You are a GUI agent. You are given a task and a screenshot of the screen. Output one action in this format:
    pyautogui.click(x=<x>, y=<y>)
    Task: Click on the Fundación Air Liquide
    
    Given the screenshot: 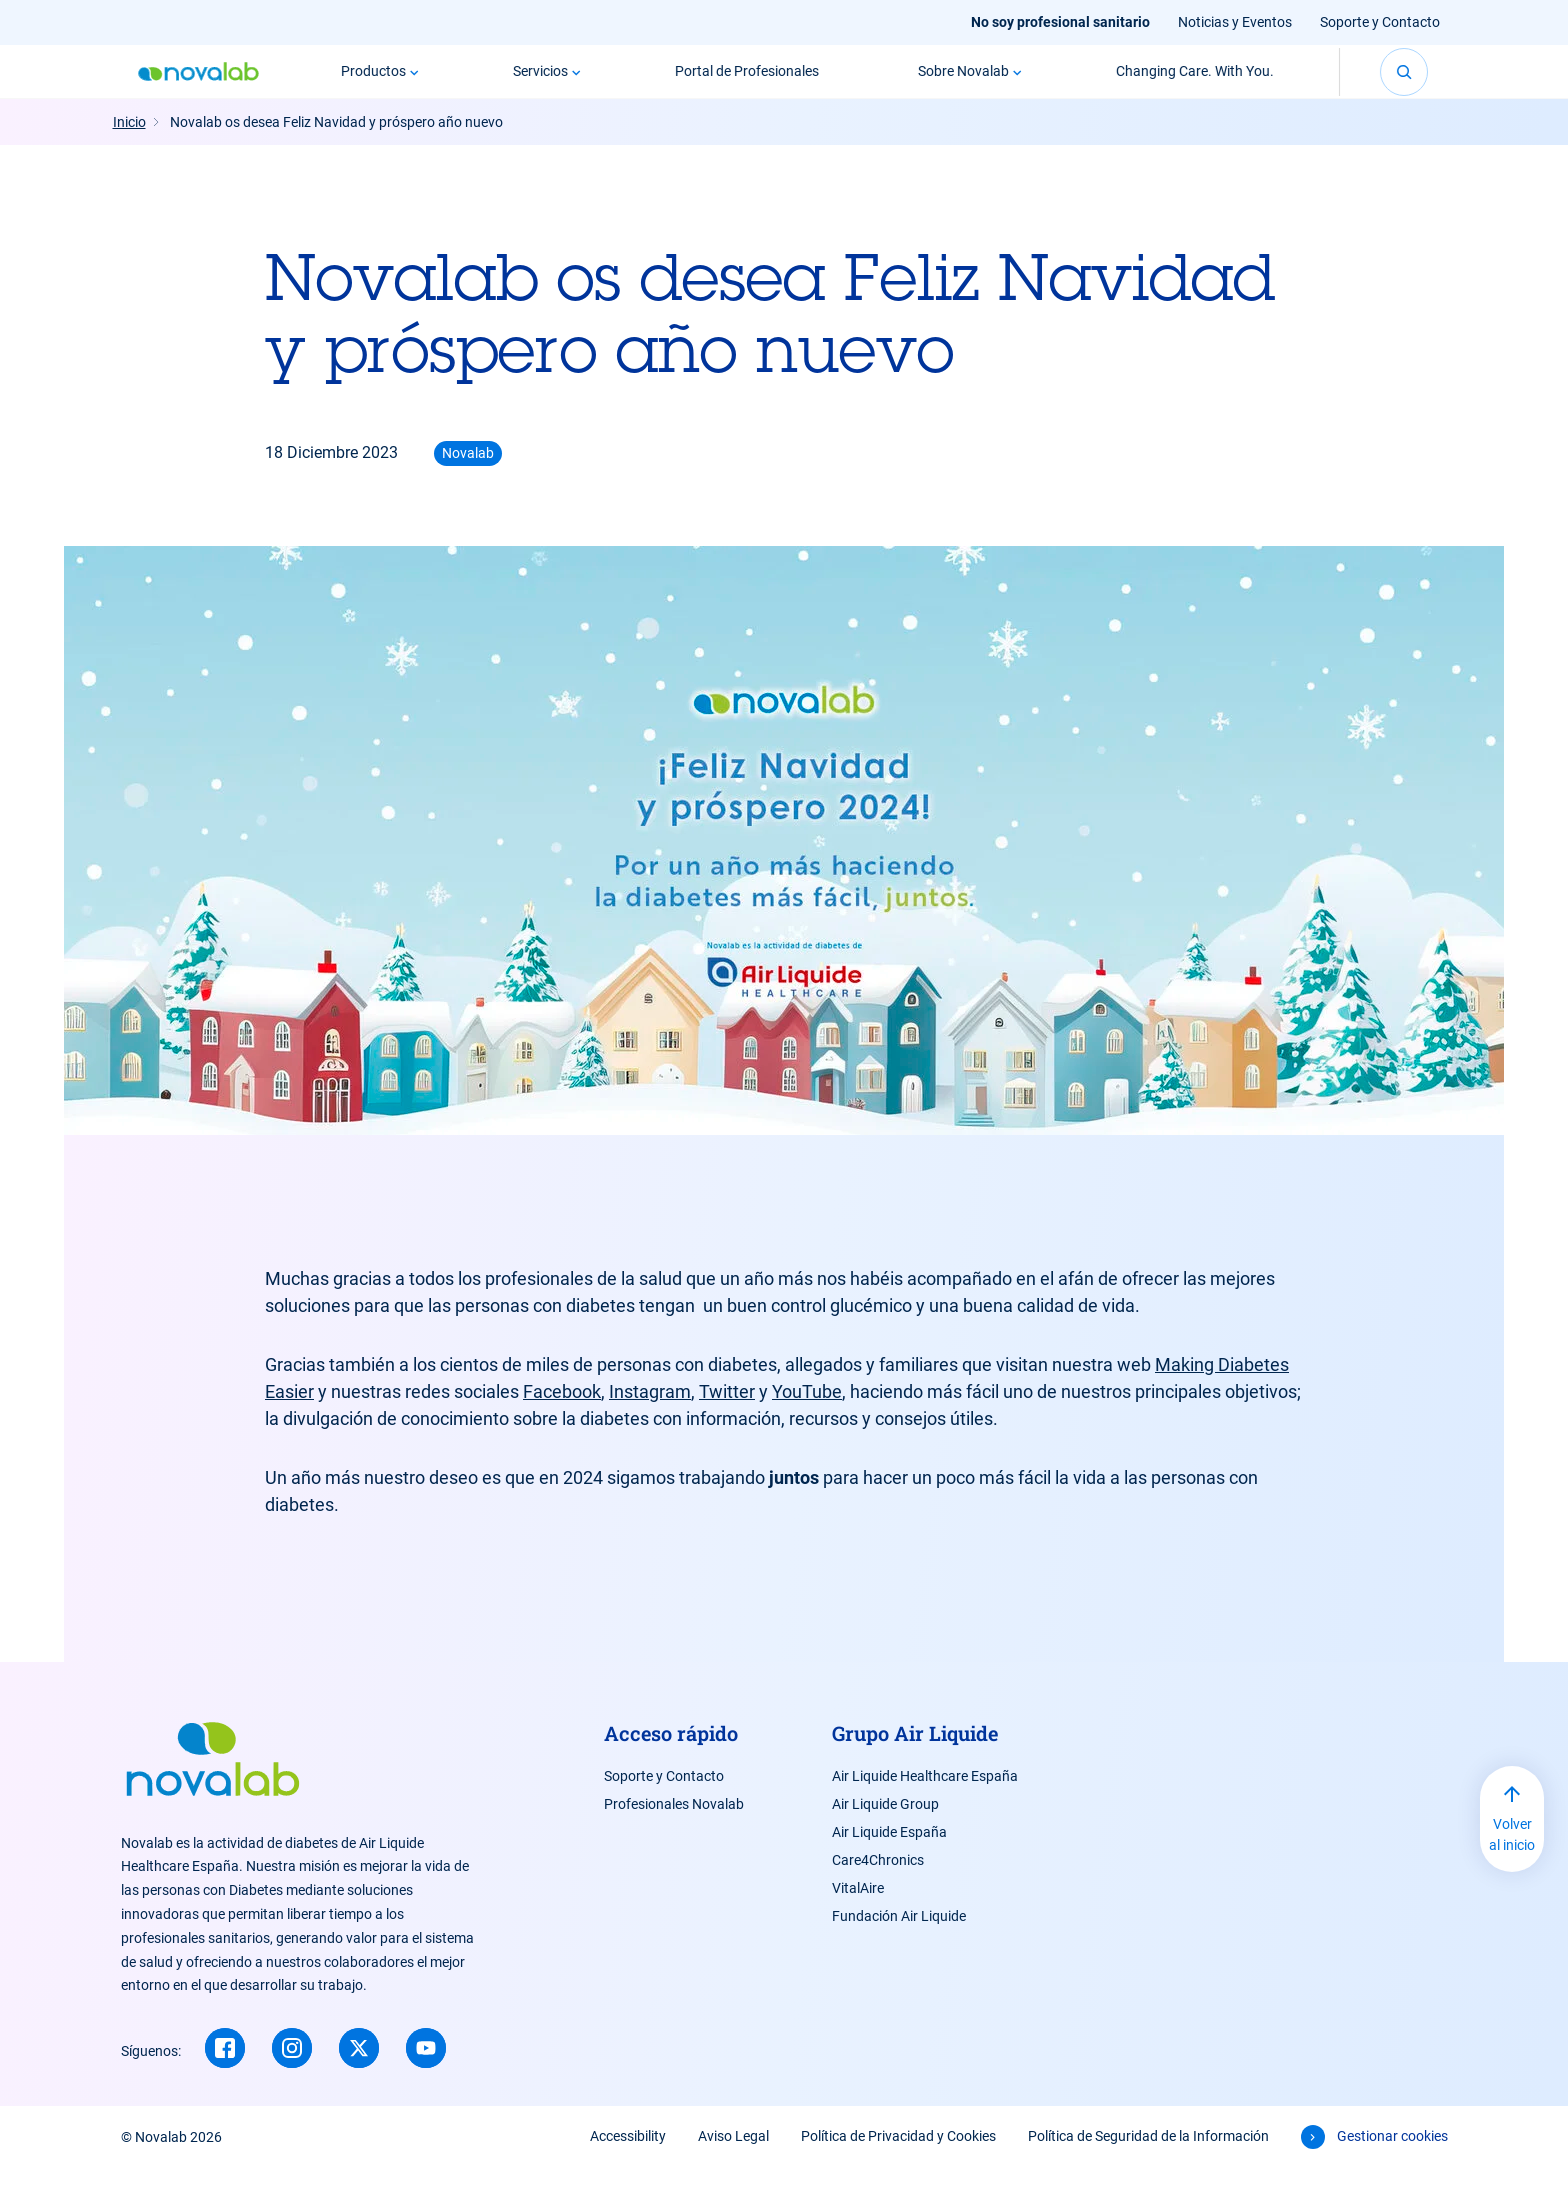 What is the action you would take?
    pyautogui.click(x=899, y=1940)
    